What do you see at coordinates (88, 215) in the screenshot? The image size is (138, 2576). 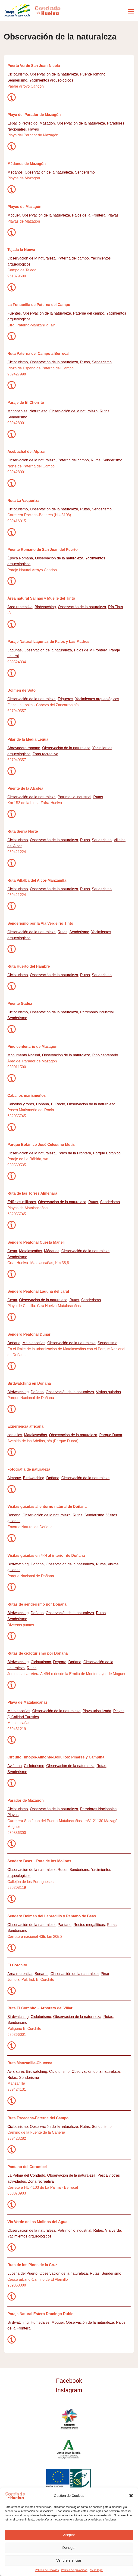 I see `Palos de la Frontera` at bounding box center [88, 215].